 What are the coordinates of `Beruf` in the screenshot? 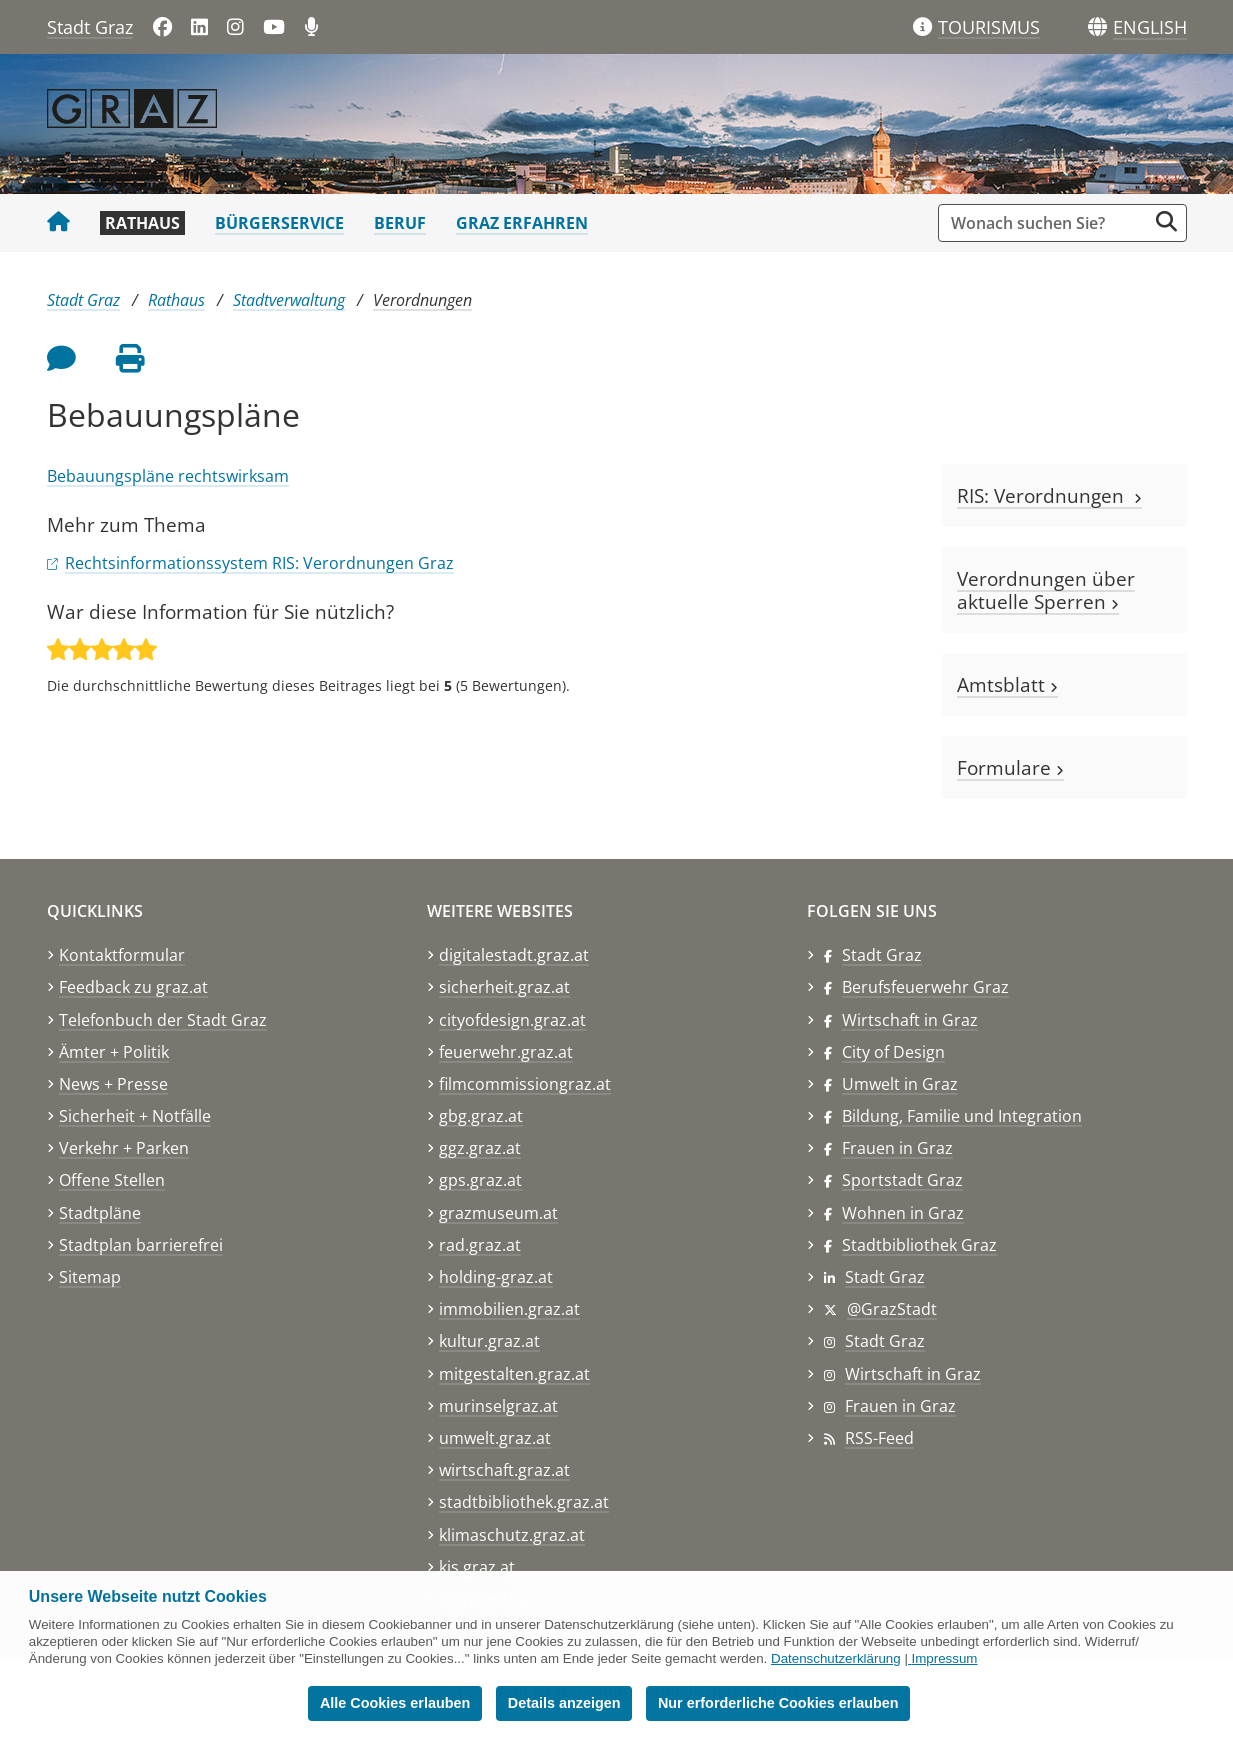 It's located at (400, 223).